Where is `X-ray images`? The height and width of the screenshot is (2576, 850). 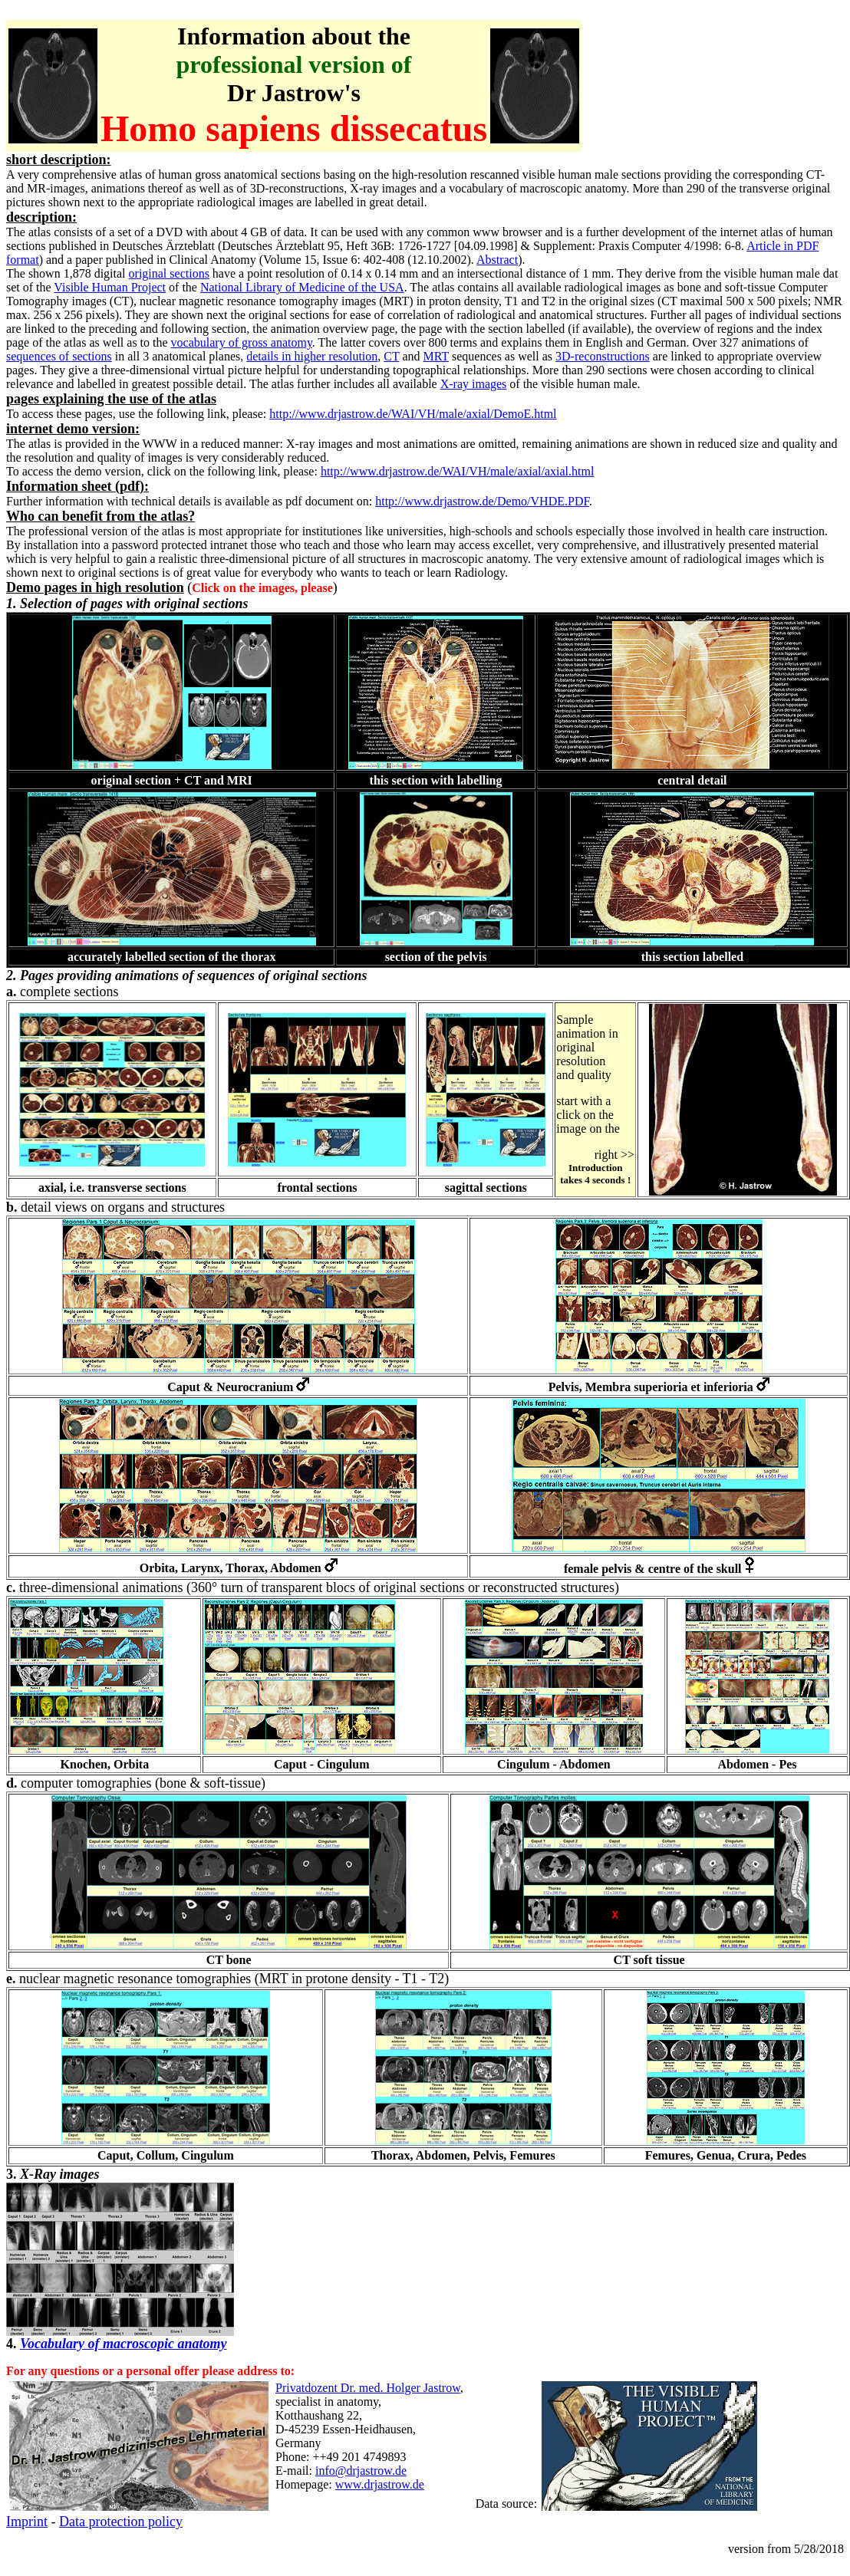 X-ray images is located at coordinates (473, 383).